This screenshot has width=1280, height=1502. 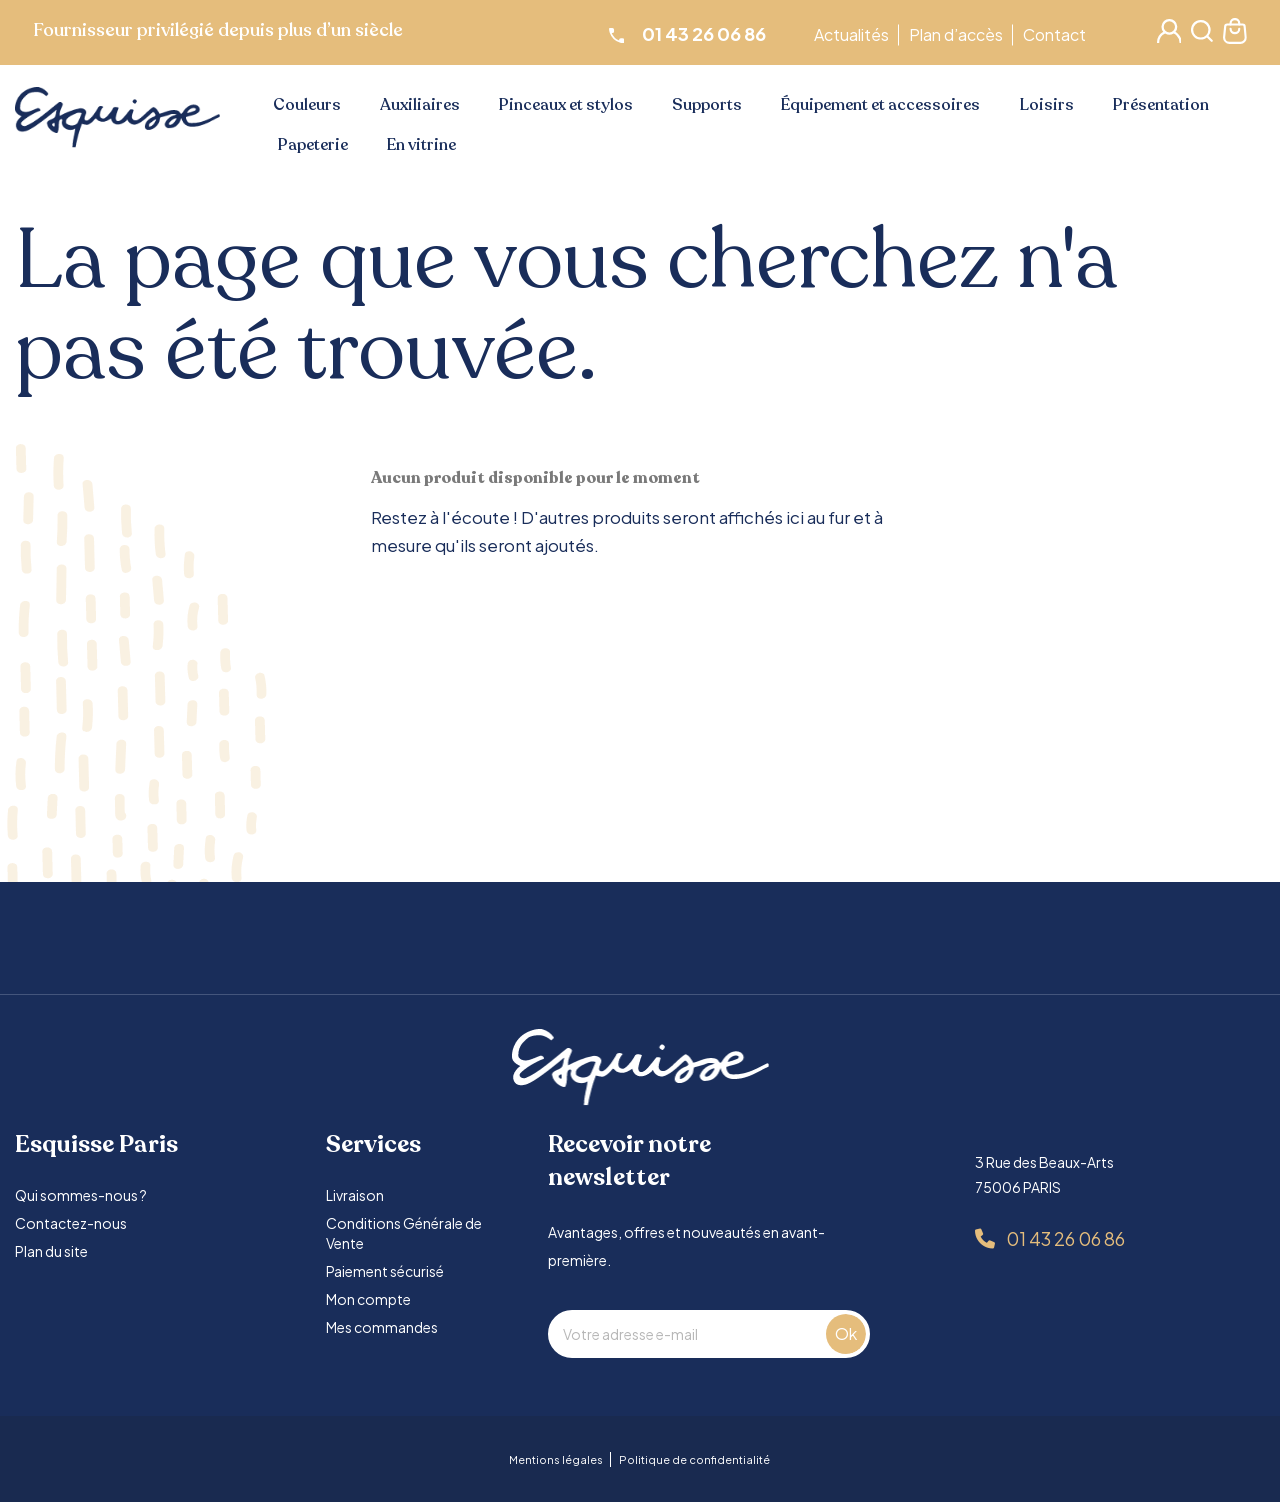 What do you see at coordinates (566, 105) in the screenshot?
I see `Pinceaux et stylos` at bounding box center [566, 105].